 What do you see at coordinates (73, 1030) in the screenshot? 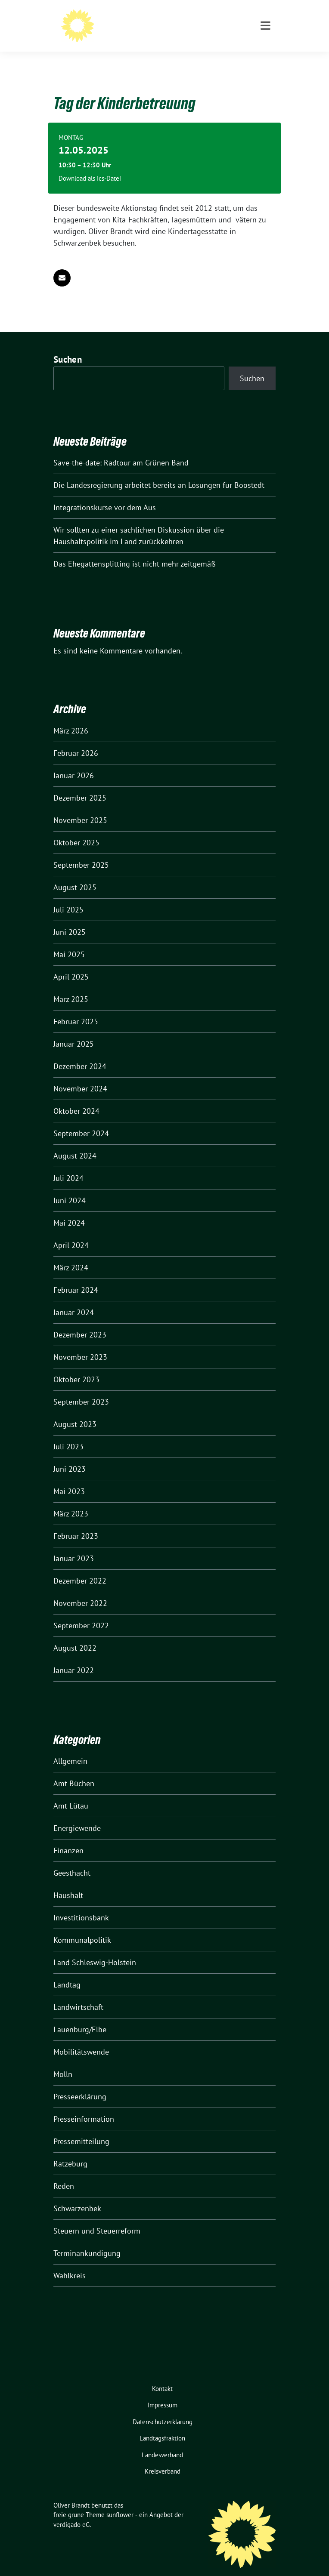
I see `Januar 2025` at bounding box center [73, 1030].